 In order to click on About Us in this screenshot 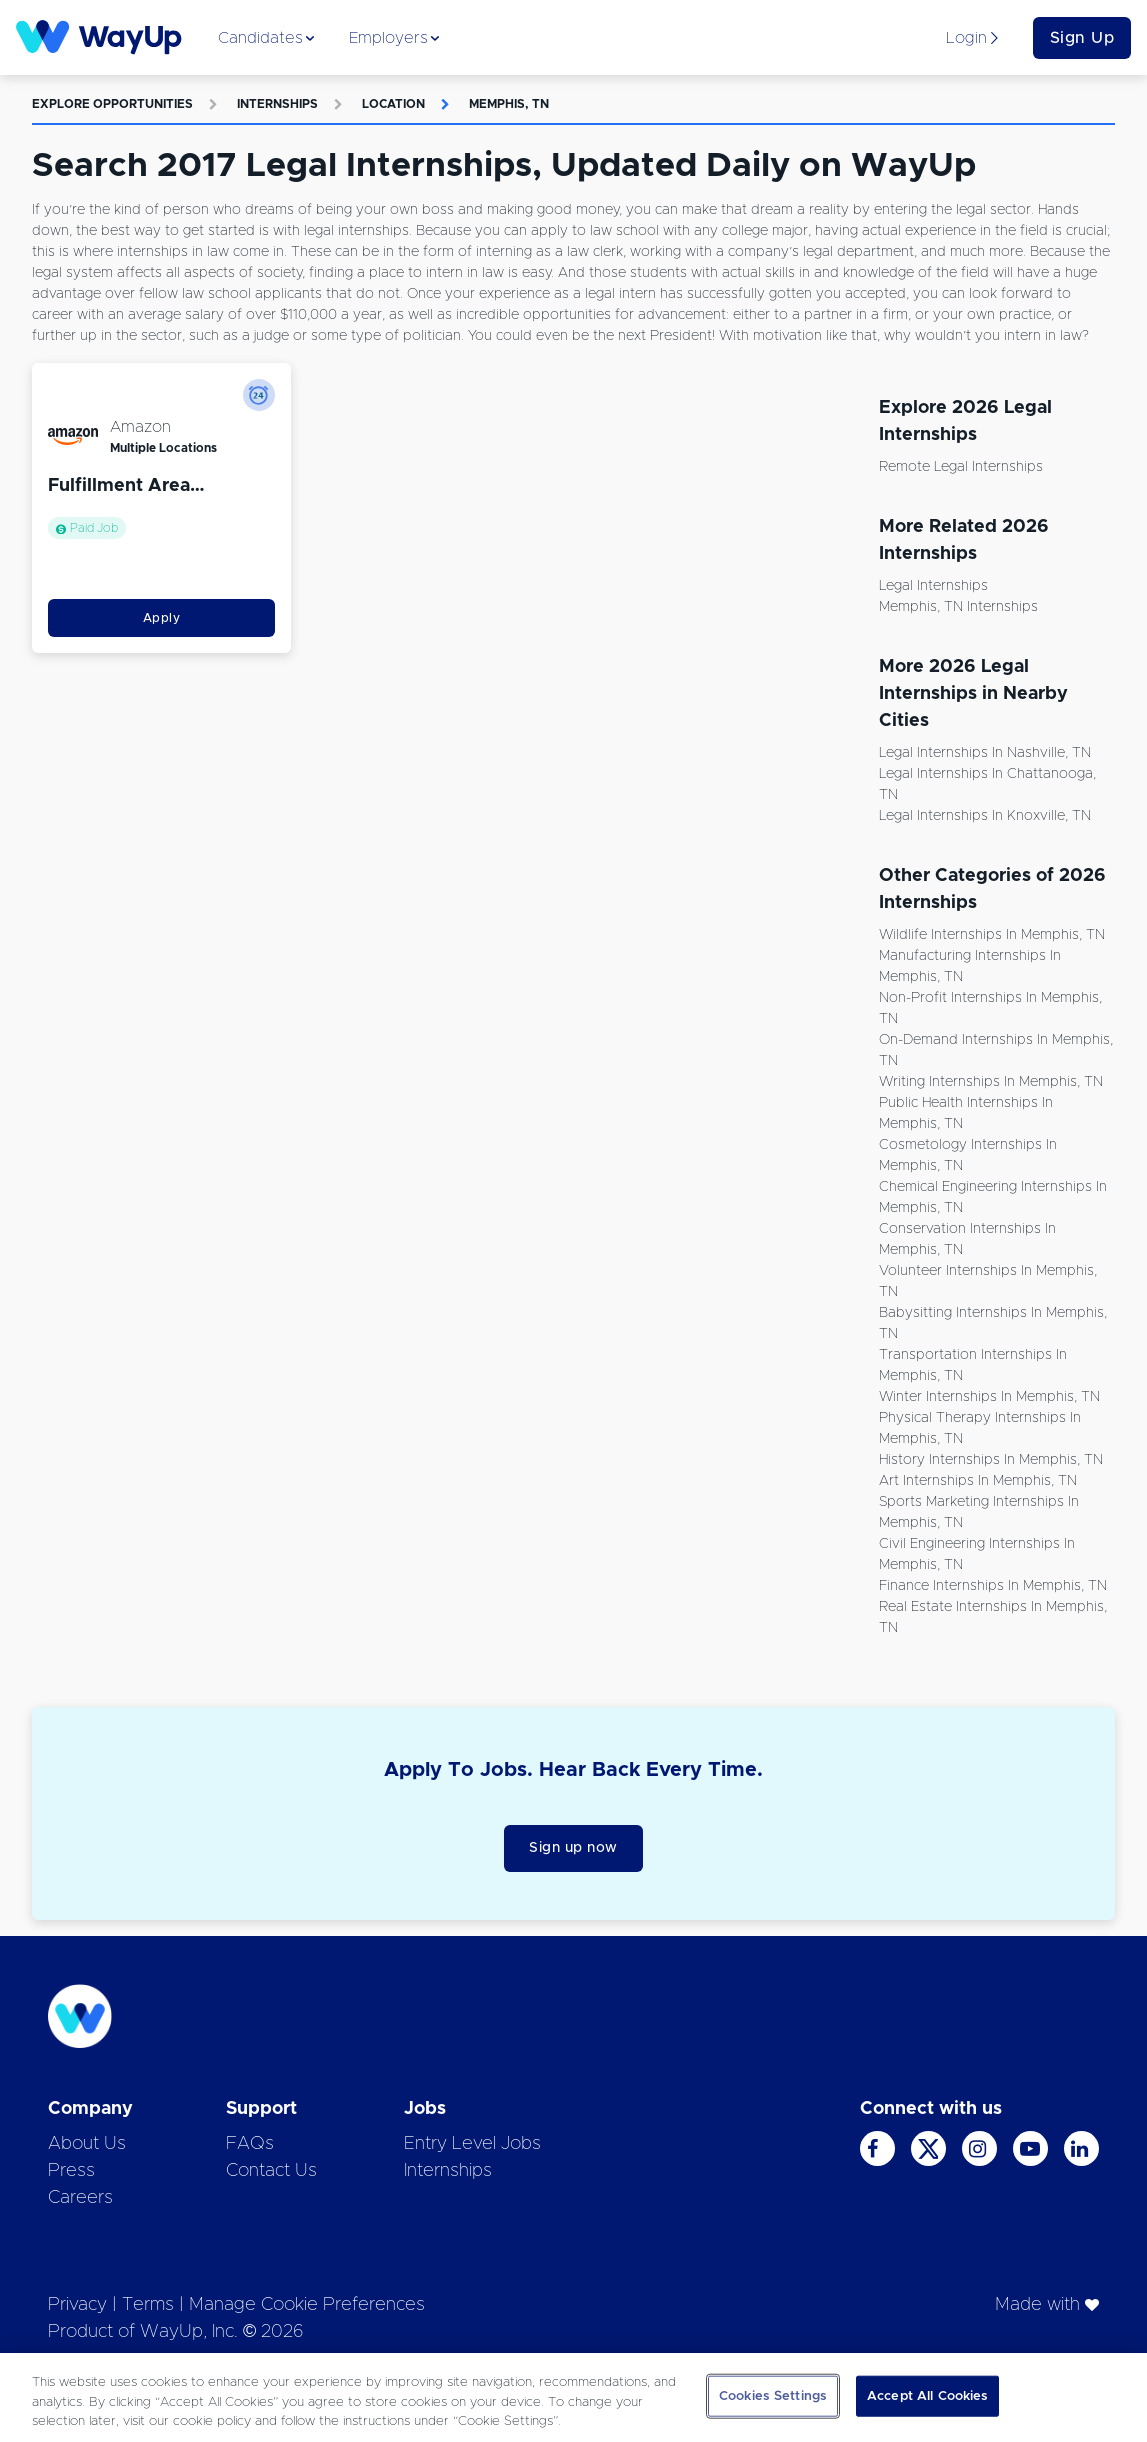, I will do `click(87, 2144)`.